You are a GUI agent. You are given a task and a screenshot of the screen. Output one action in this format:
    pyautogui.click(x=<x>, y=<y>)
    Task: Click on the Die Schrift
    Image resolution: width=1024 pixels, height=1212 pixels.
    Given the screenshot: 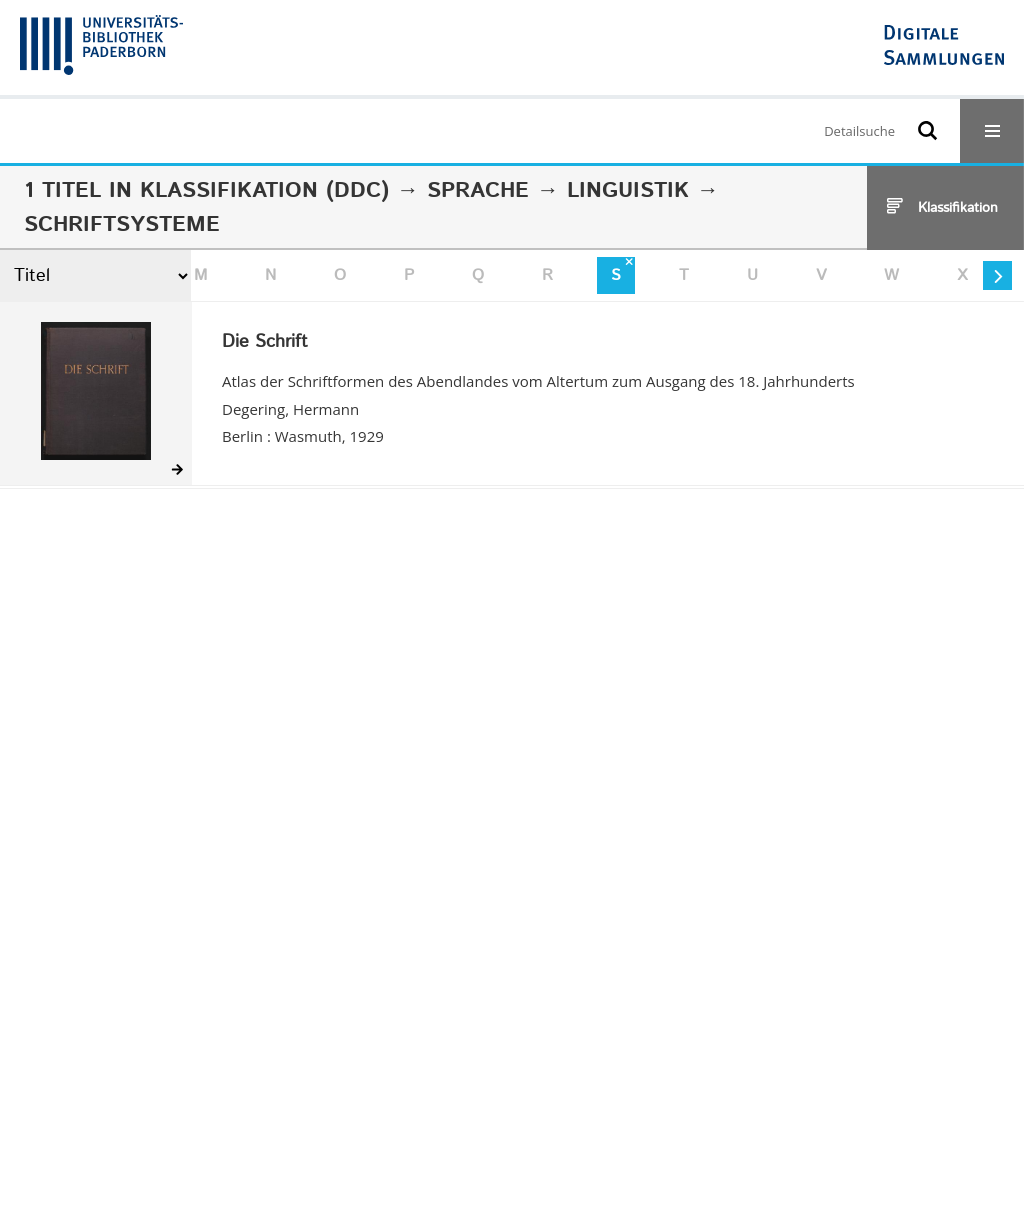 What is the action you would take?
    pyautogui.click(x=265, y=343)
    